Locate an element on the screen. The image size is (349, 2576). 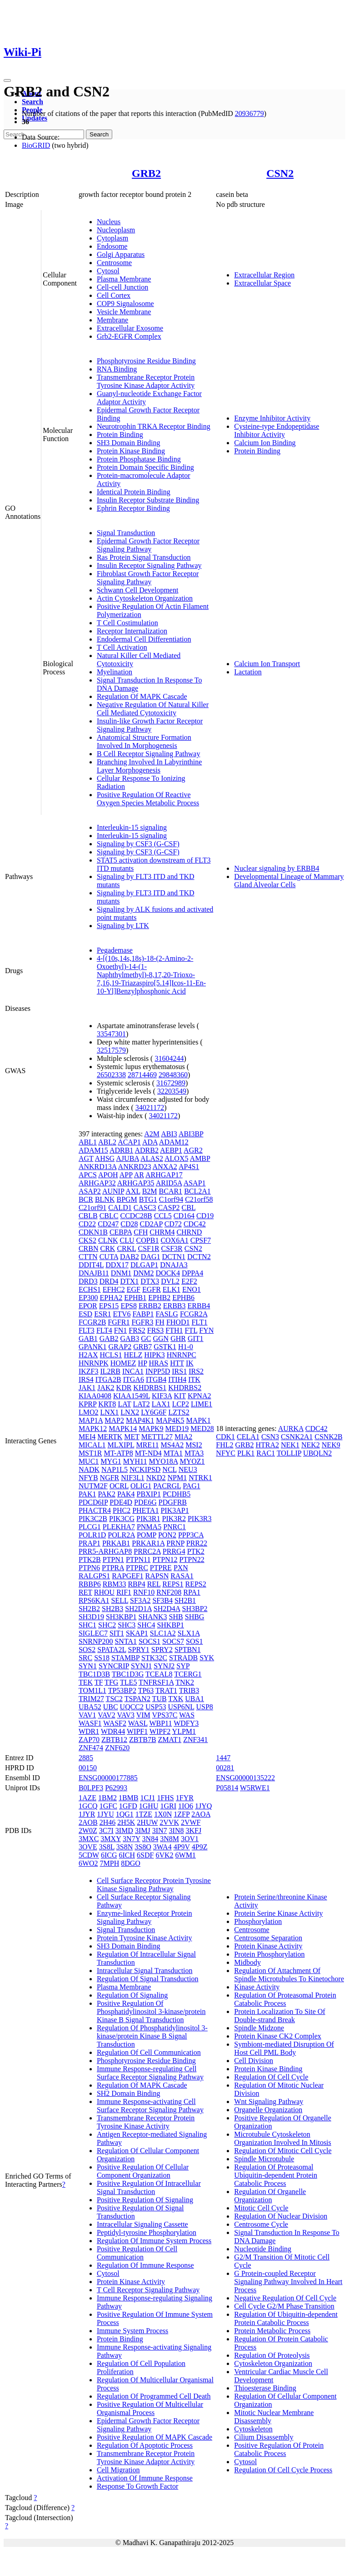
ELK1 is located at coordinates (171, 1289).